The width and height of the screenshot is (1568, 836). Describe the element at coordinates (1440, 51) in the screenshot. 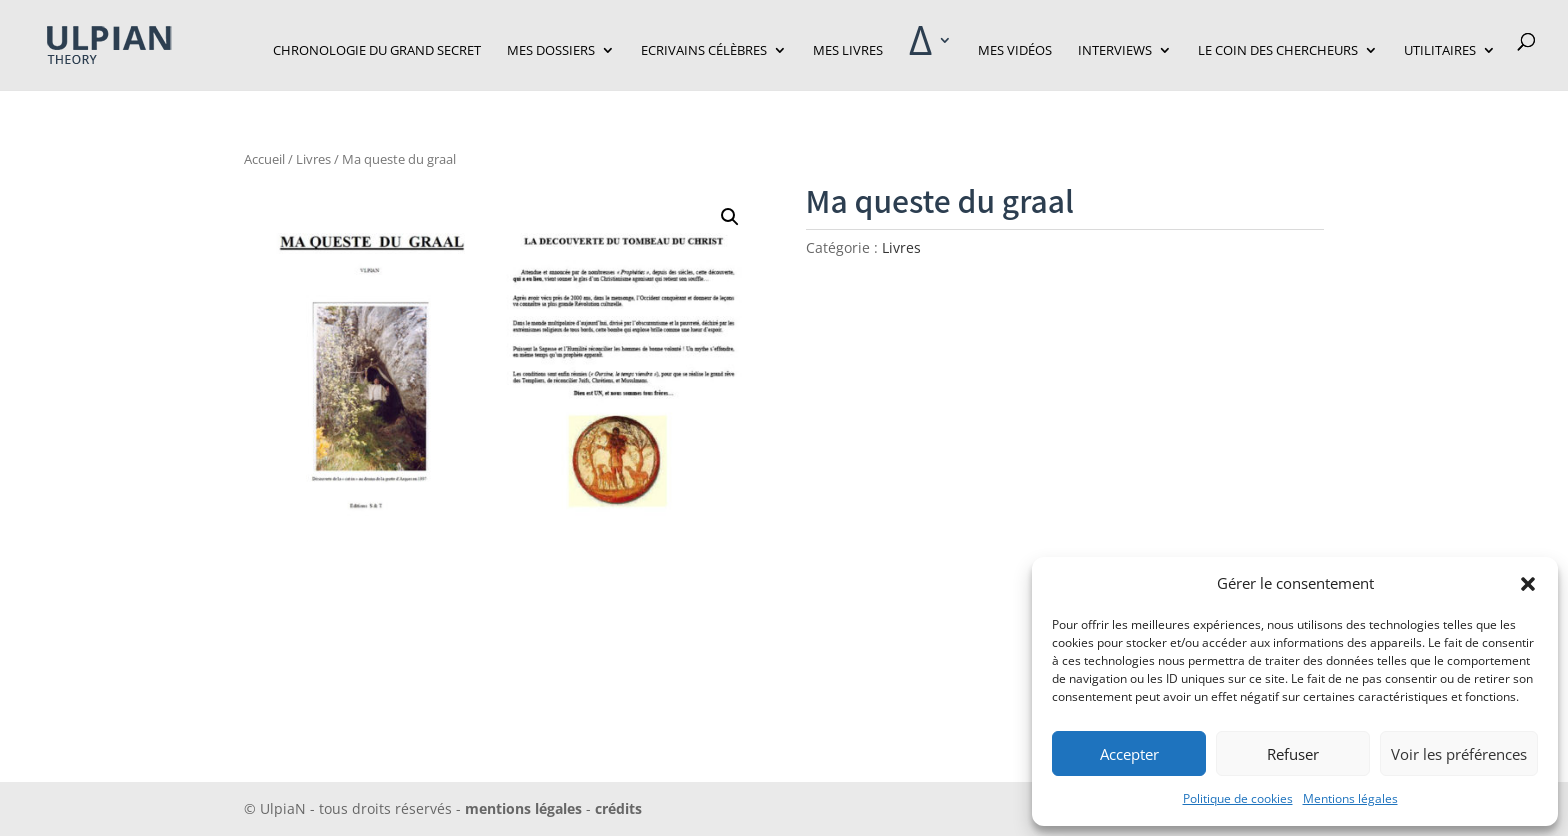

I see `Utilitaires` at that location.